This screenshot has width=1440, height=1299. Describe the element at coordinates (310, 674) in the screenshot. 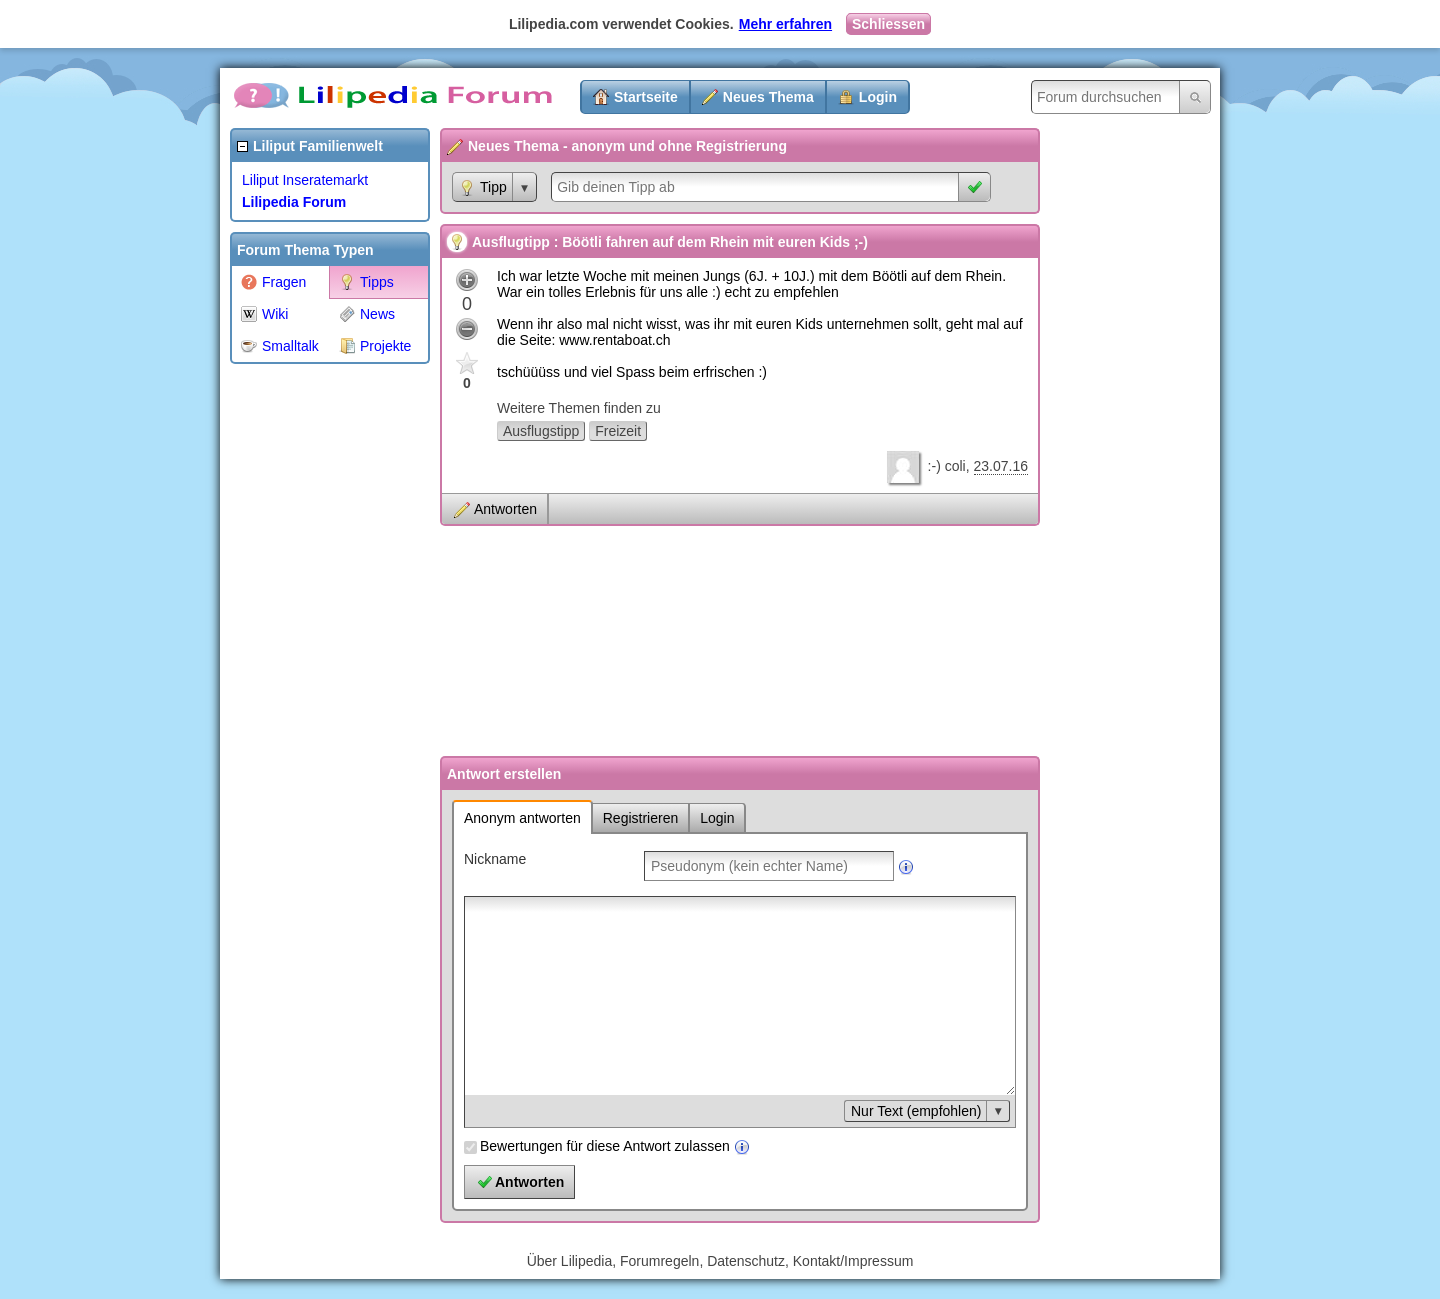

I see `[Advertisement]` at that location.